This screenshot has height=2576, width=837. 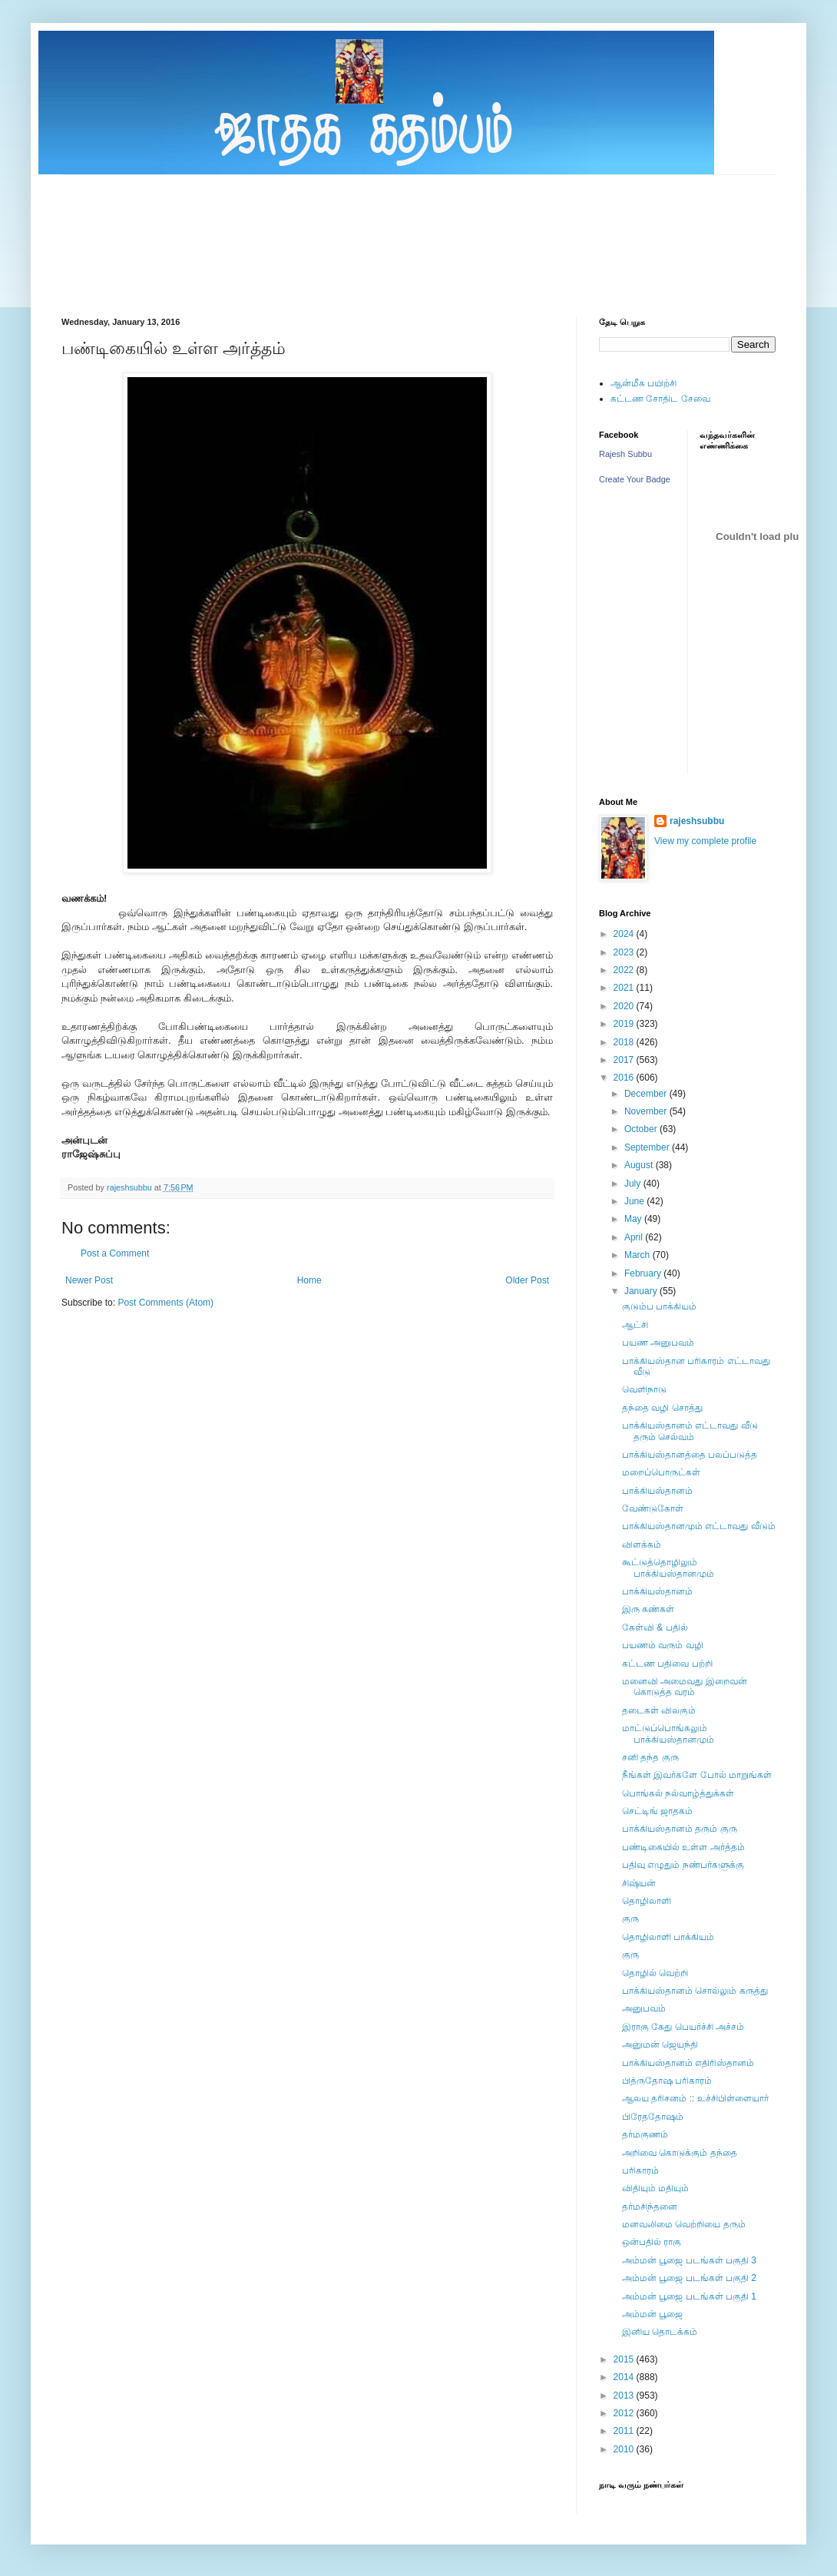 What do you see at coordinates (660, 398) in the screenshot?
I see `கட்டண சோதிட சேவை` at bounding box center [660, 398].